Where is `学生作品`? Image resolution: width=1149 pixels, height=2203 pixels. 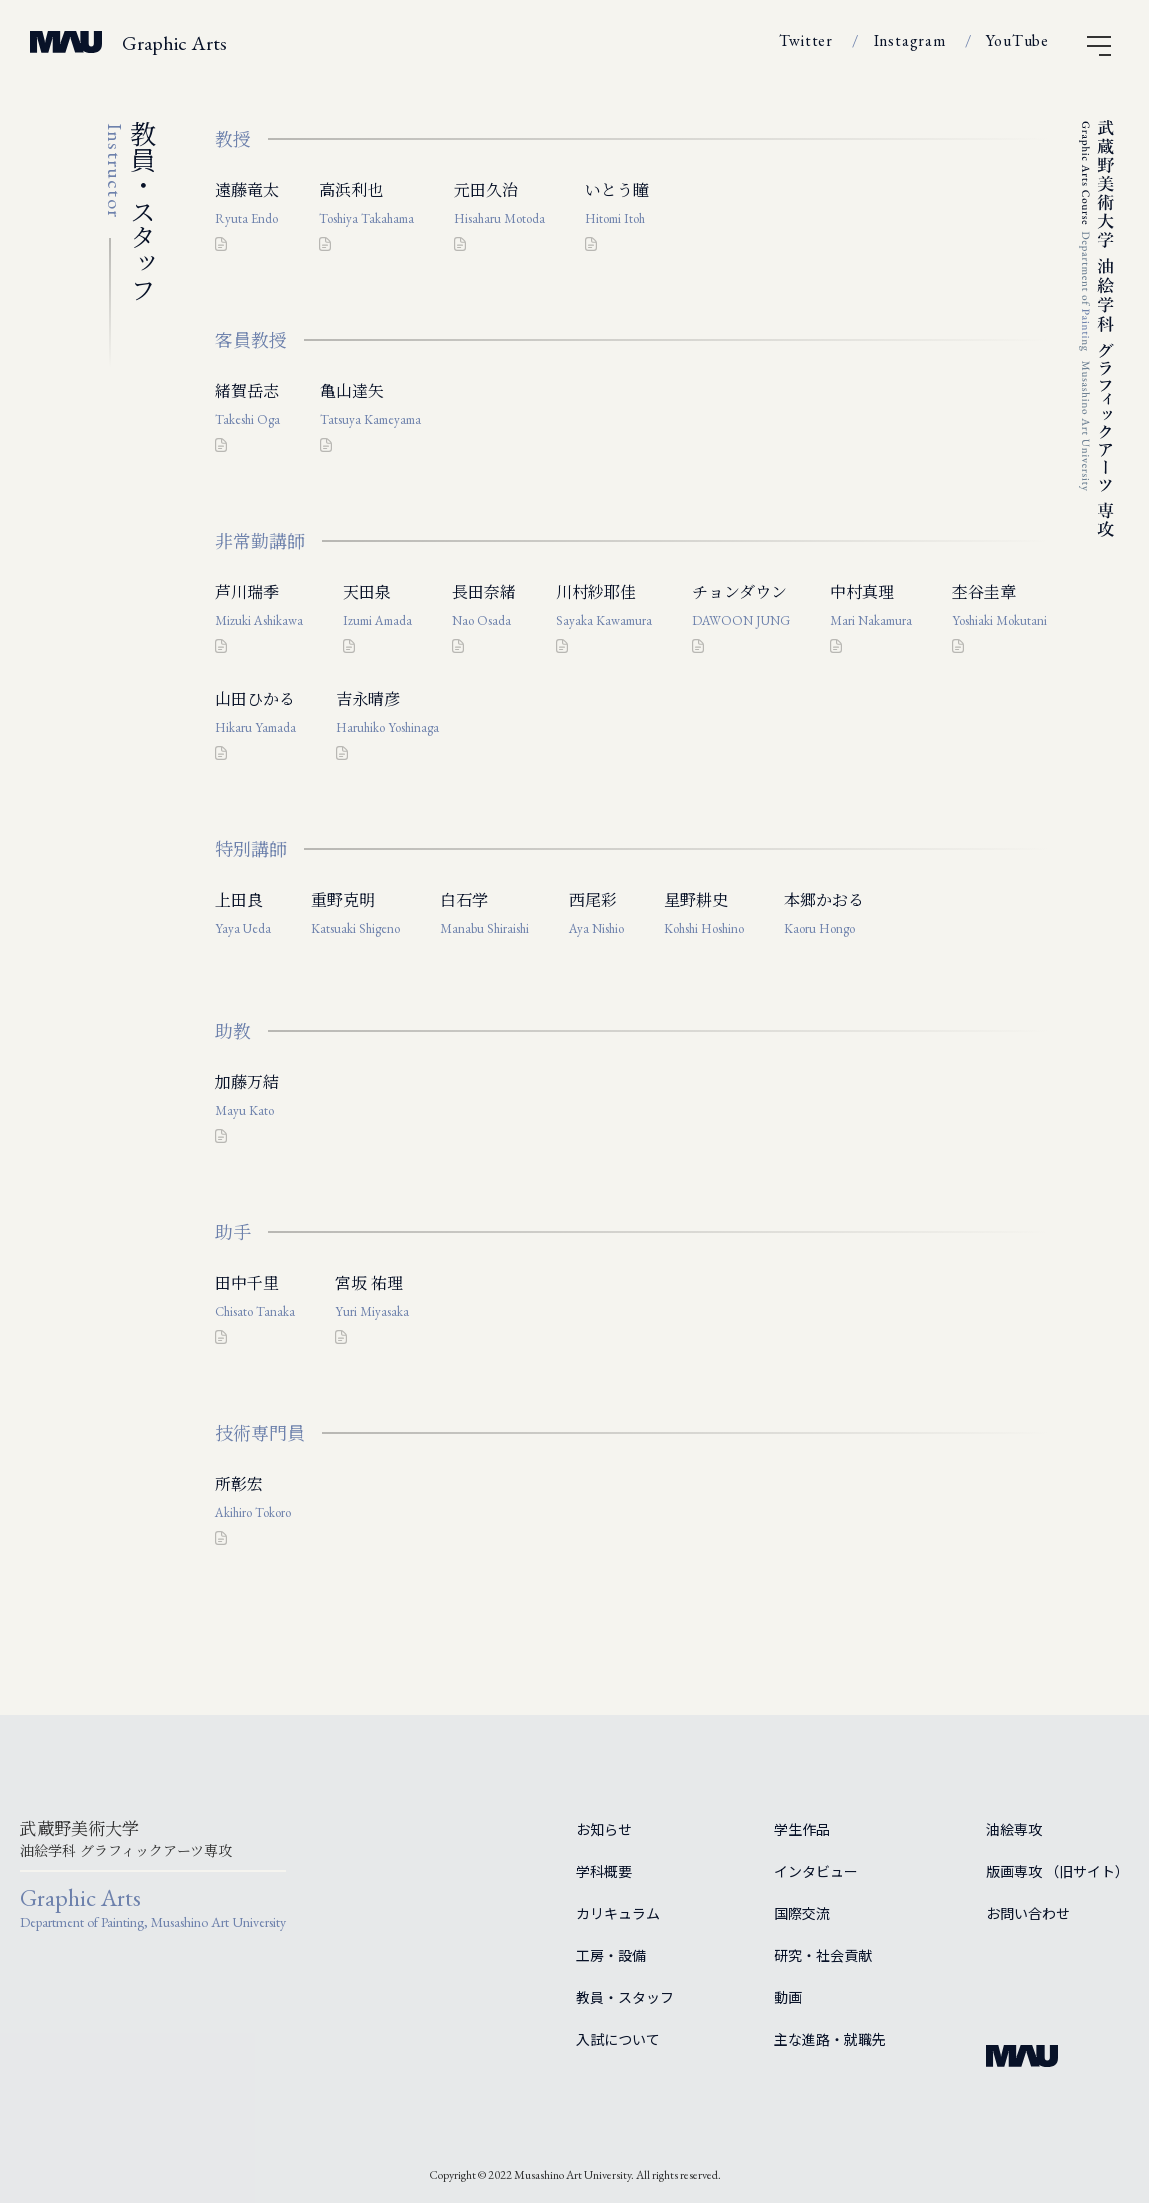 学生作品 is located at coordinates (802, 1829).